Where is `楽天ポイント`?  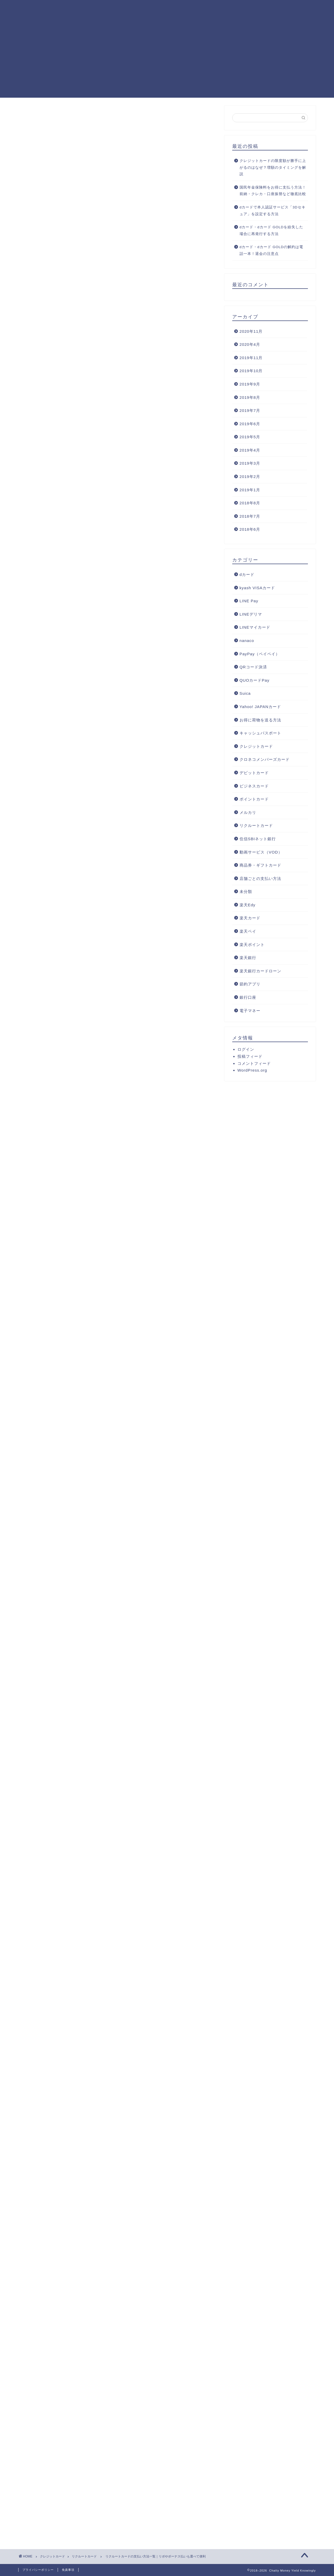 楽天ポイント is located at coordinates (252, 944).